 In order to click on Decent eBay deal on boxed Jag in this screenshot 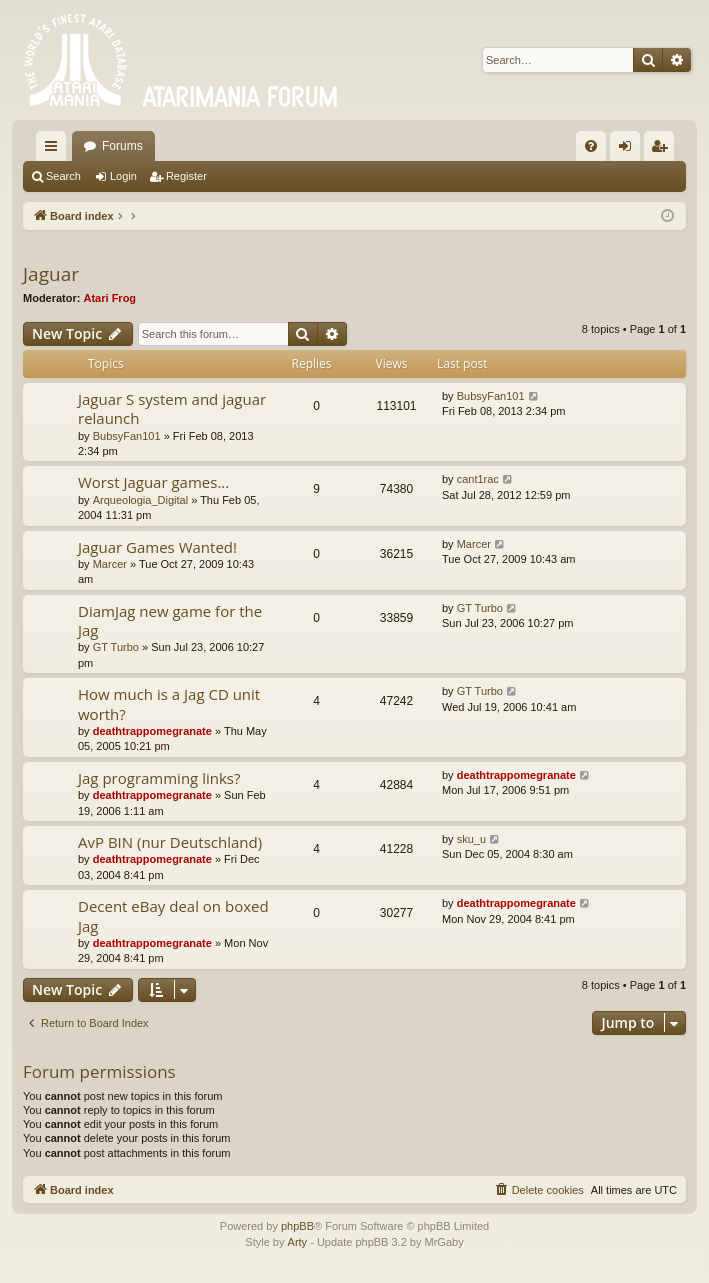, I will do `click(173, 915)`.